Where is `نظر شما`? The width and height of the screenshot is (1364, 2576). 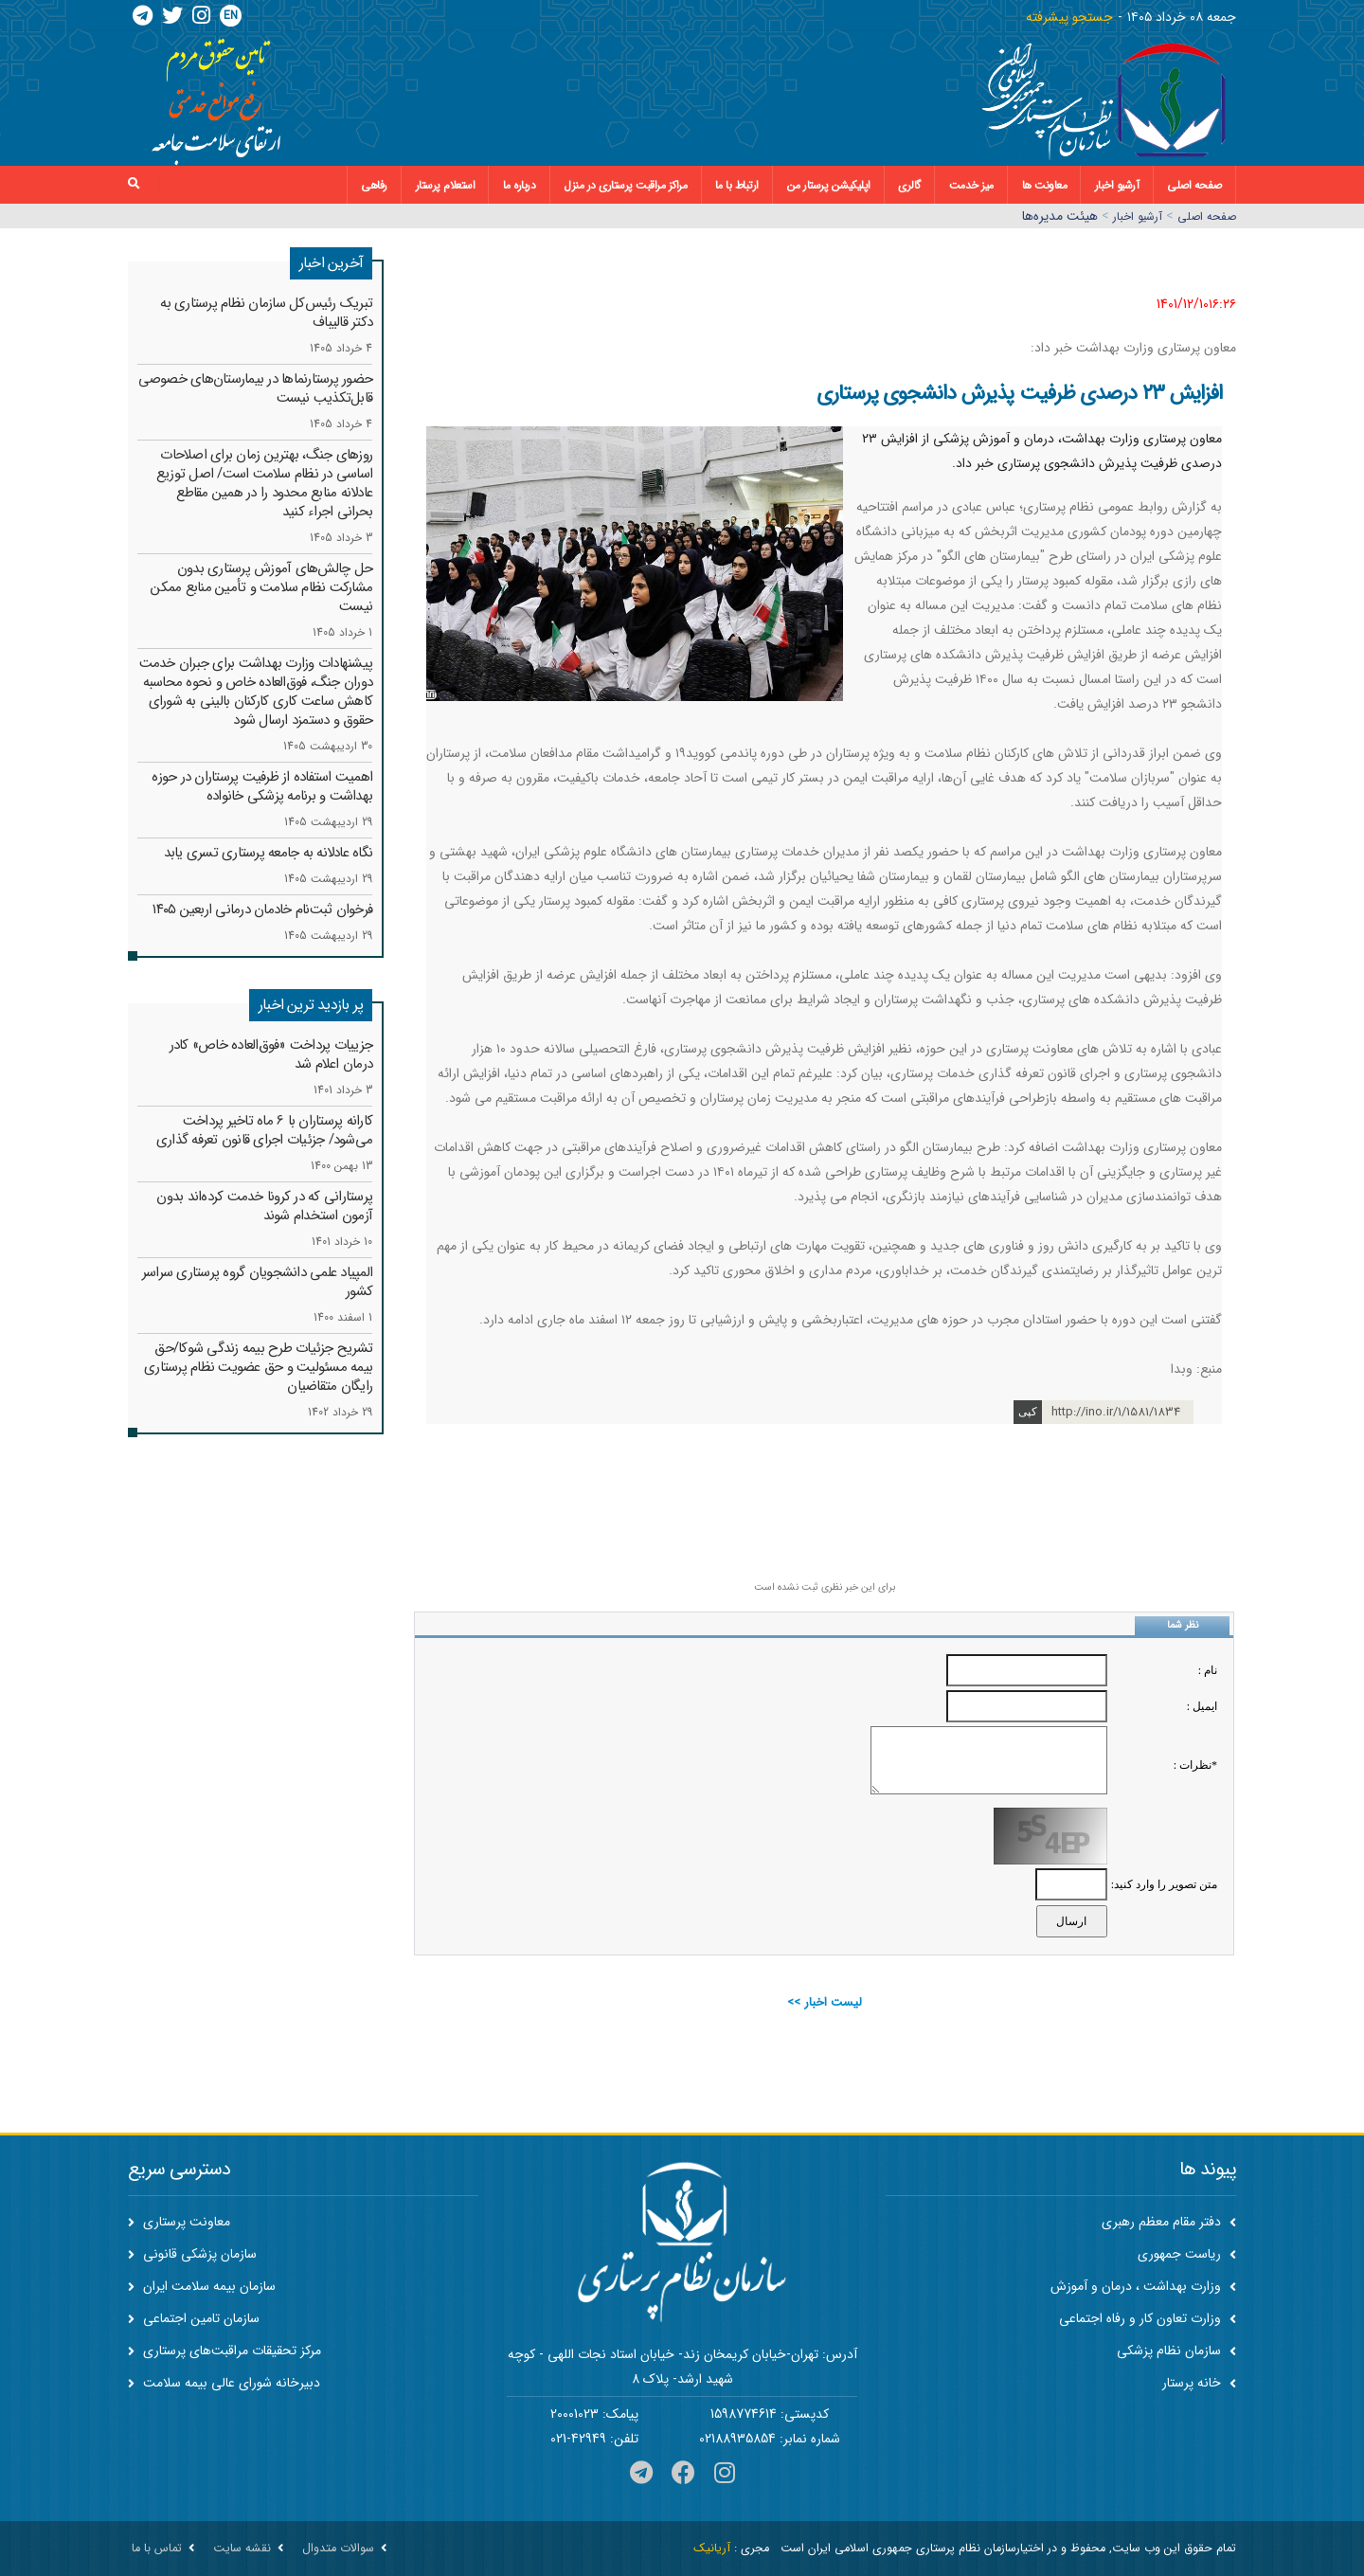 نظر شما is located at coordinates (1182, 1625).